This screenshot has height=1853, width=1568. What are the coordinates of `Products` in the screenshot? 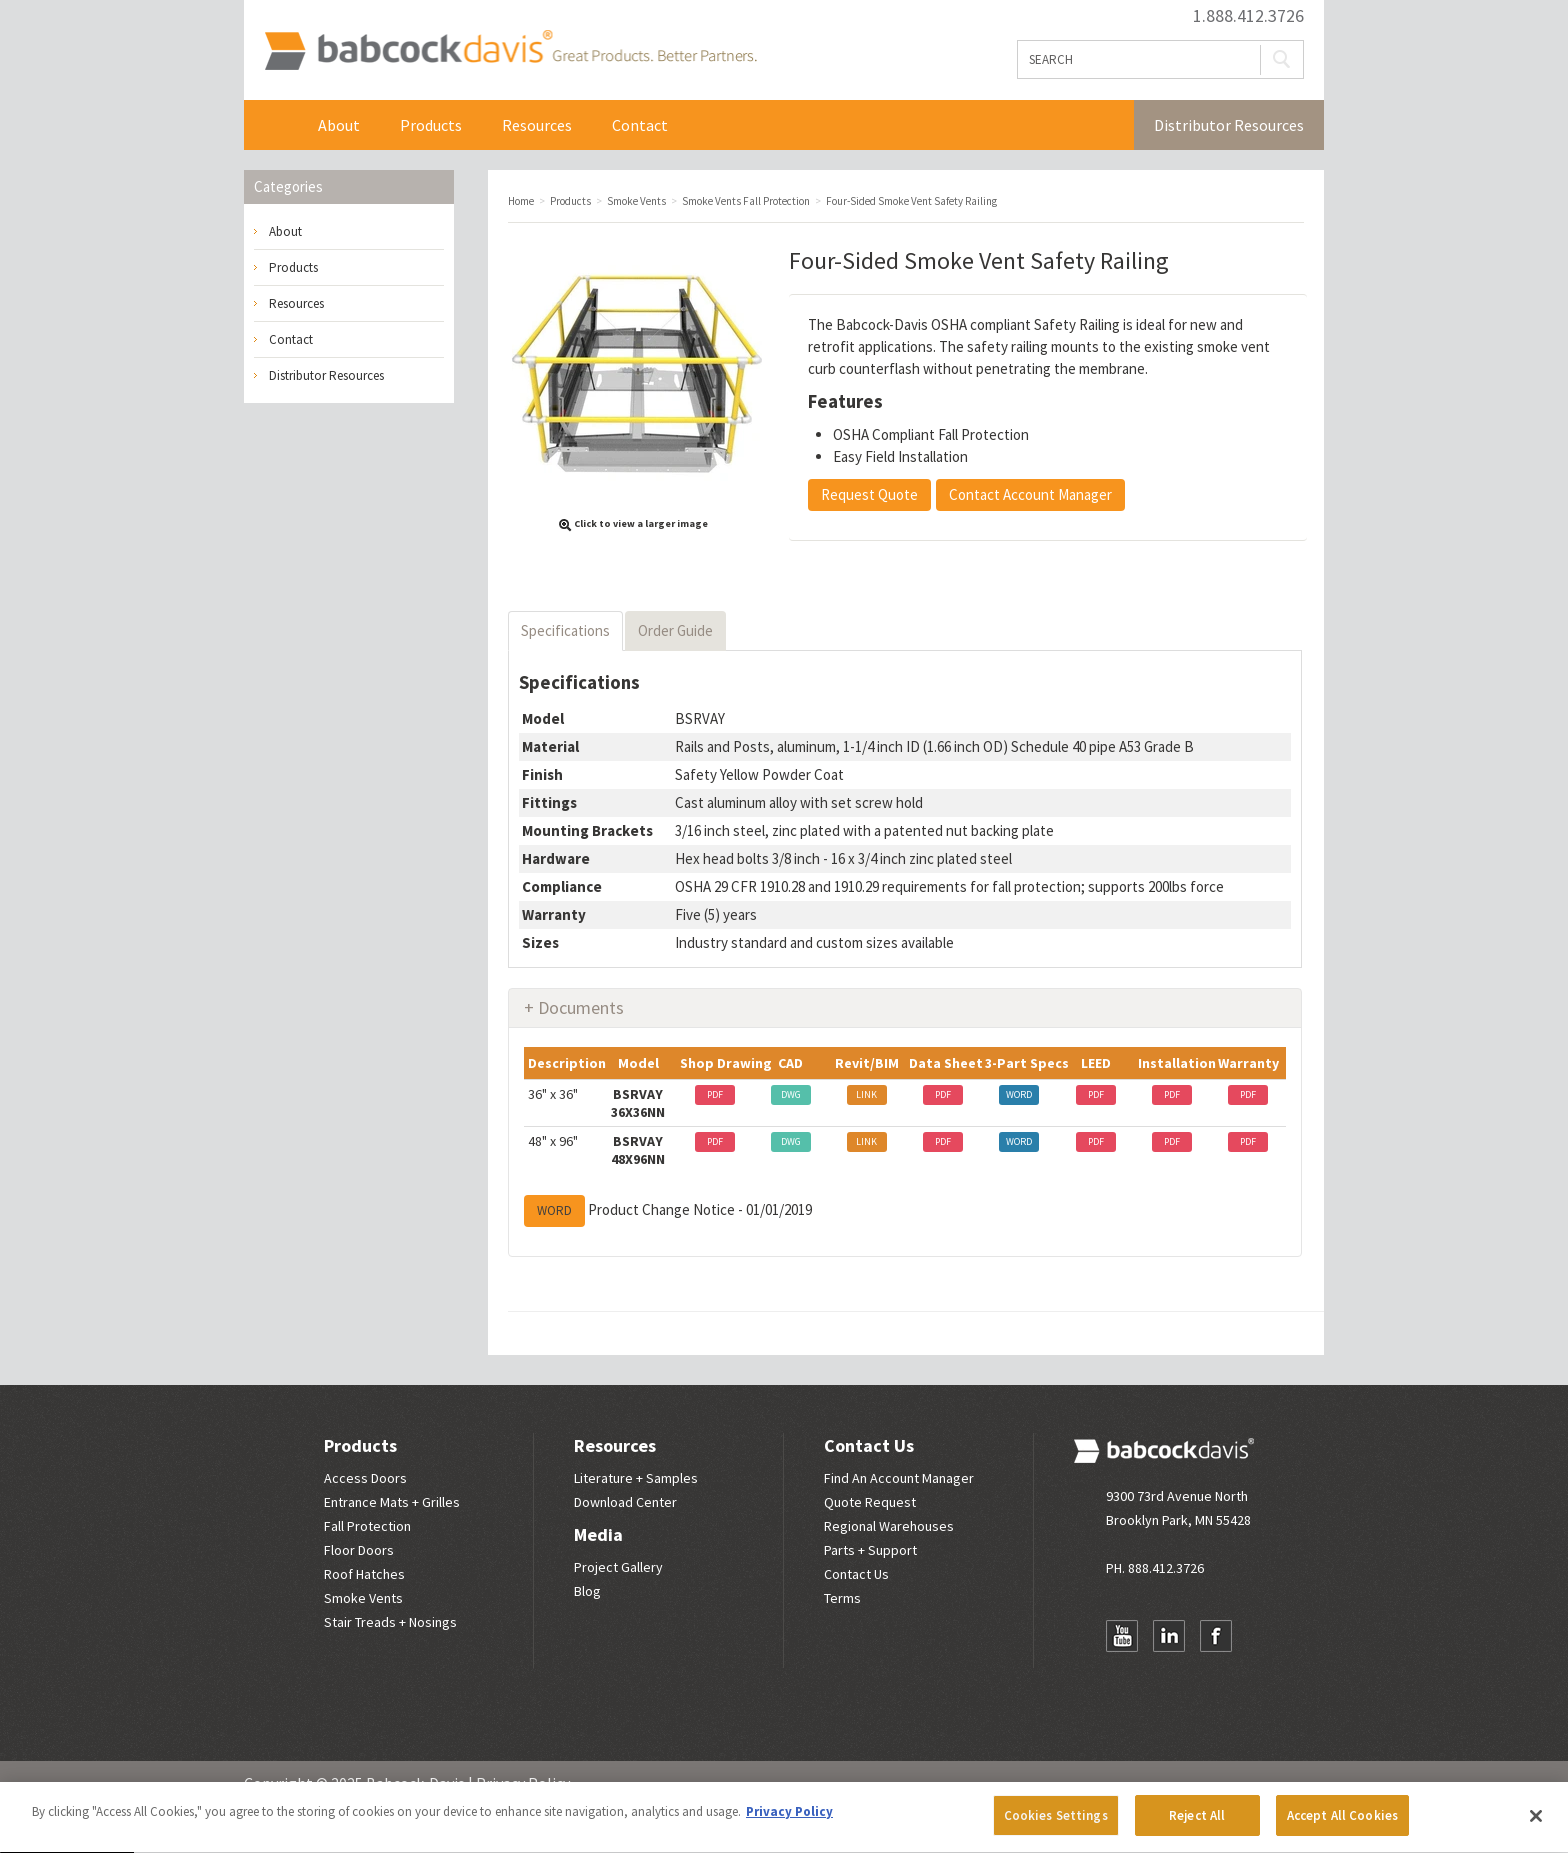 It's located at (431, 125).